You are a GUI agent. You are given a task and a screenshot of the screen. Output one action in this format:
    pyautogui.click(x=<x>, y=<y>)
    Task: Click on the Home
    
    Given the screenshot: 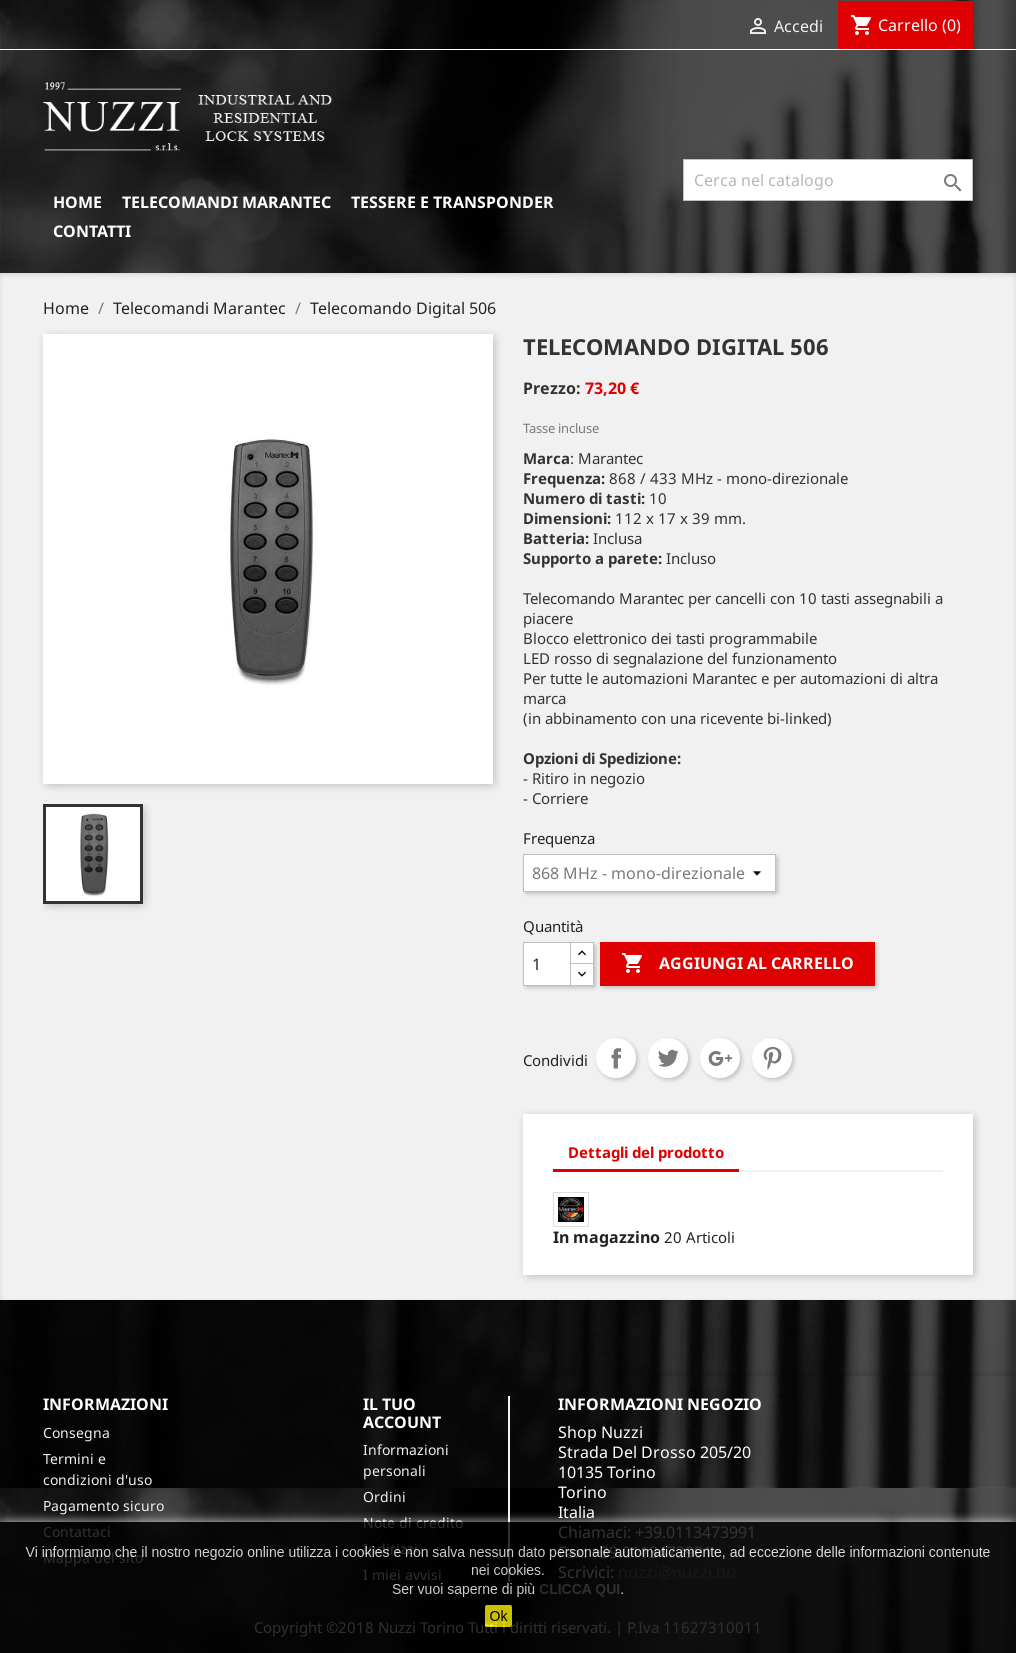 What is the action you would take?
    pyautogui.click(x=77, y=202)
    